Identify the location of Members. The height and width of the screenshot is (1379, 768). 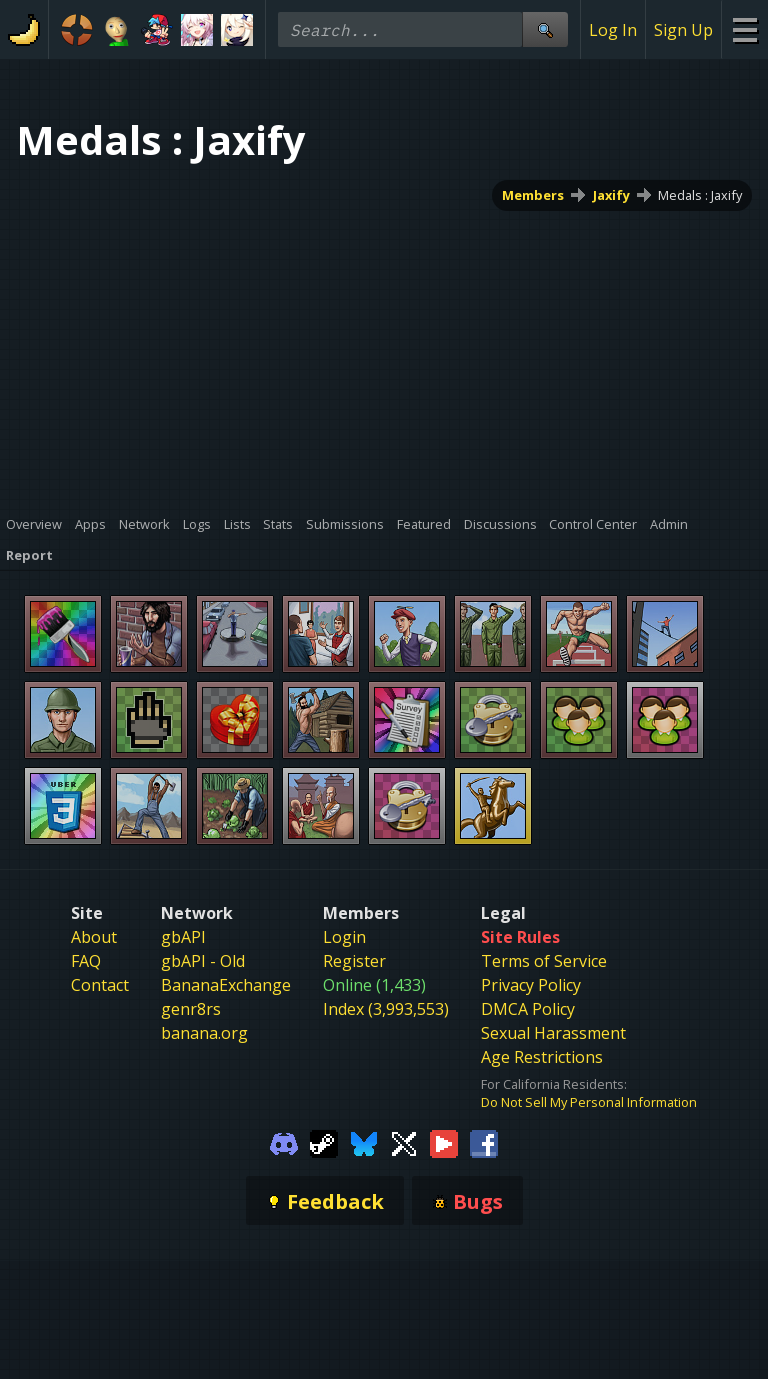
(533, 195).